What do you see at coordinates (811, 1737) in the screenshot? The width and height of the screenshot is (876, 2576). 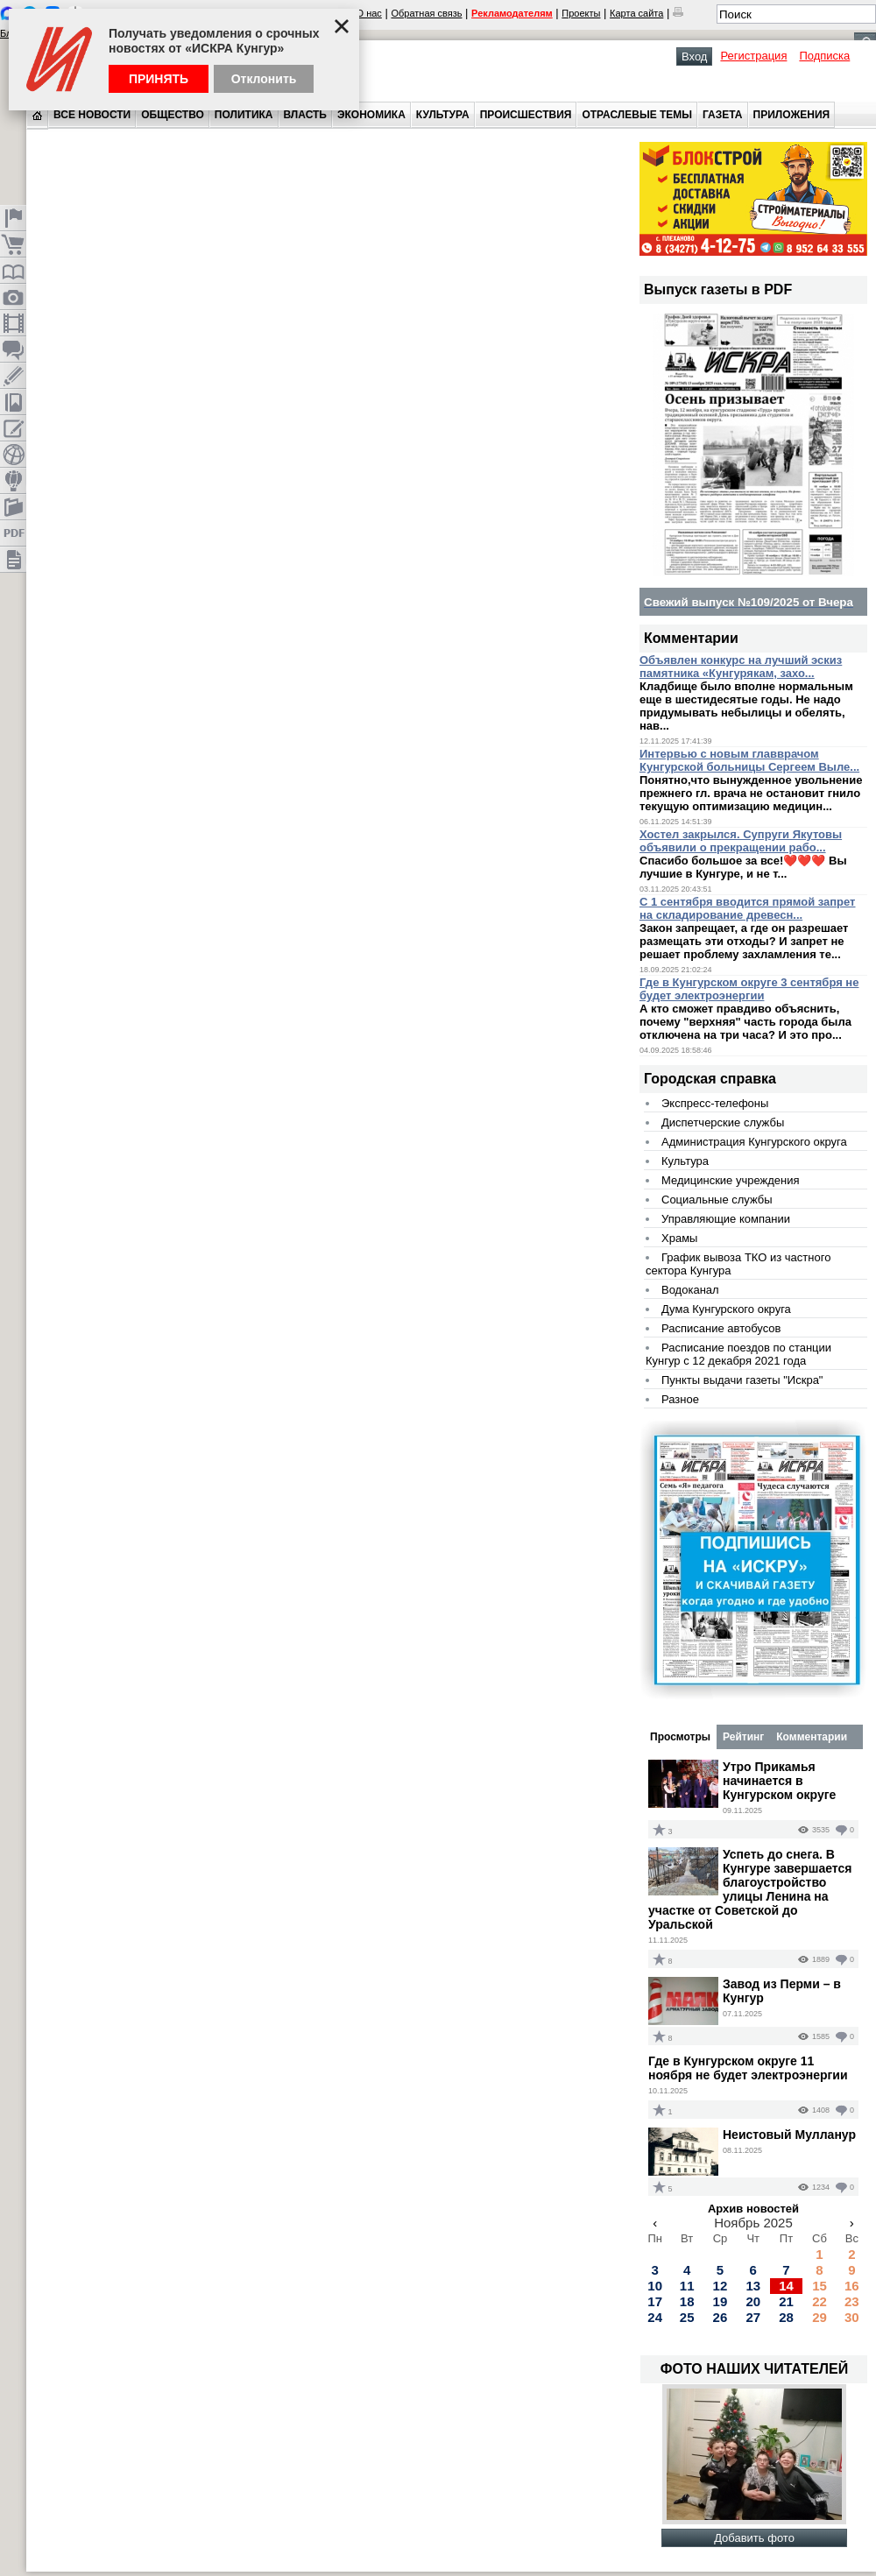 I see `Комментарии` at bounding box center [811, 1737].